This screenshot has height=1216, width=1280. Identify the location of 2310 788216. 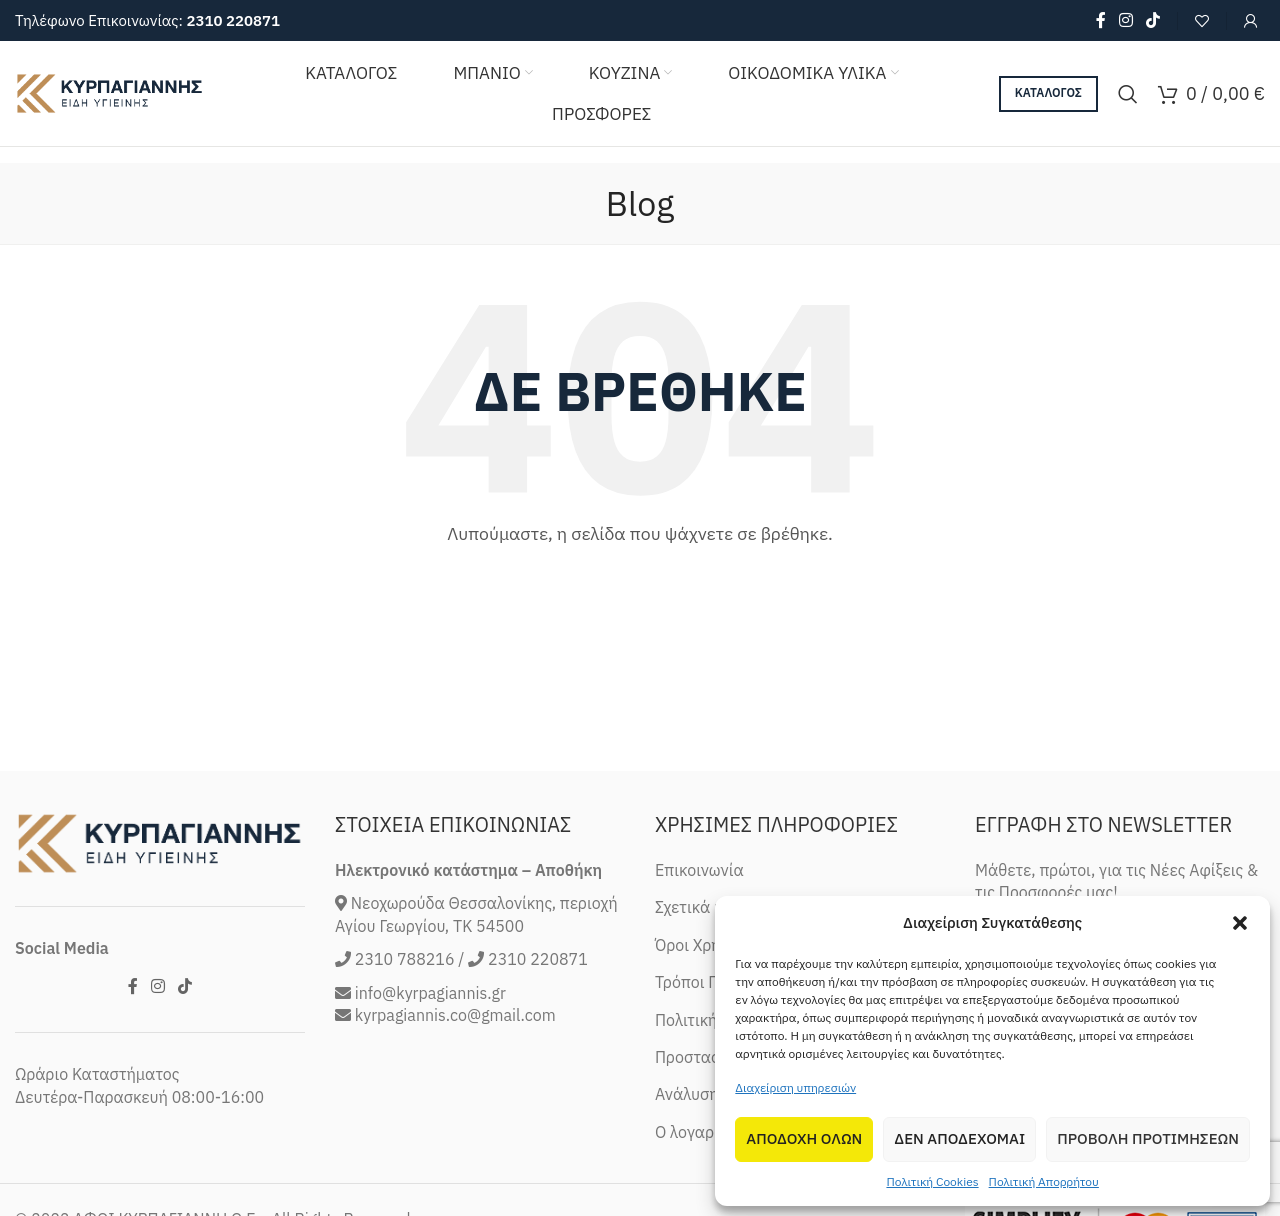
(405, 1059).